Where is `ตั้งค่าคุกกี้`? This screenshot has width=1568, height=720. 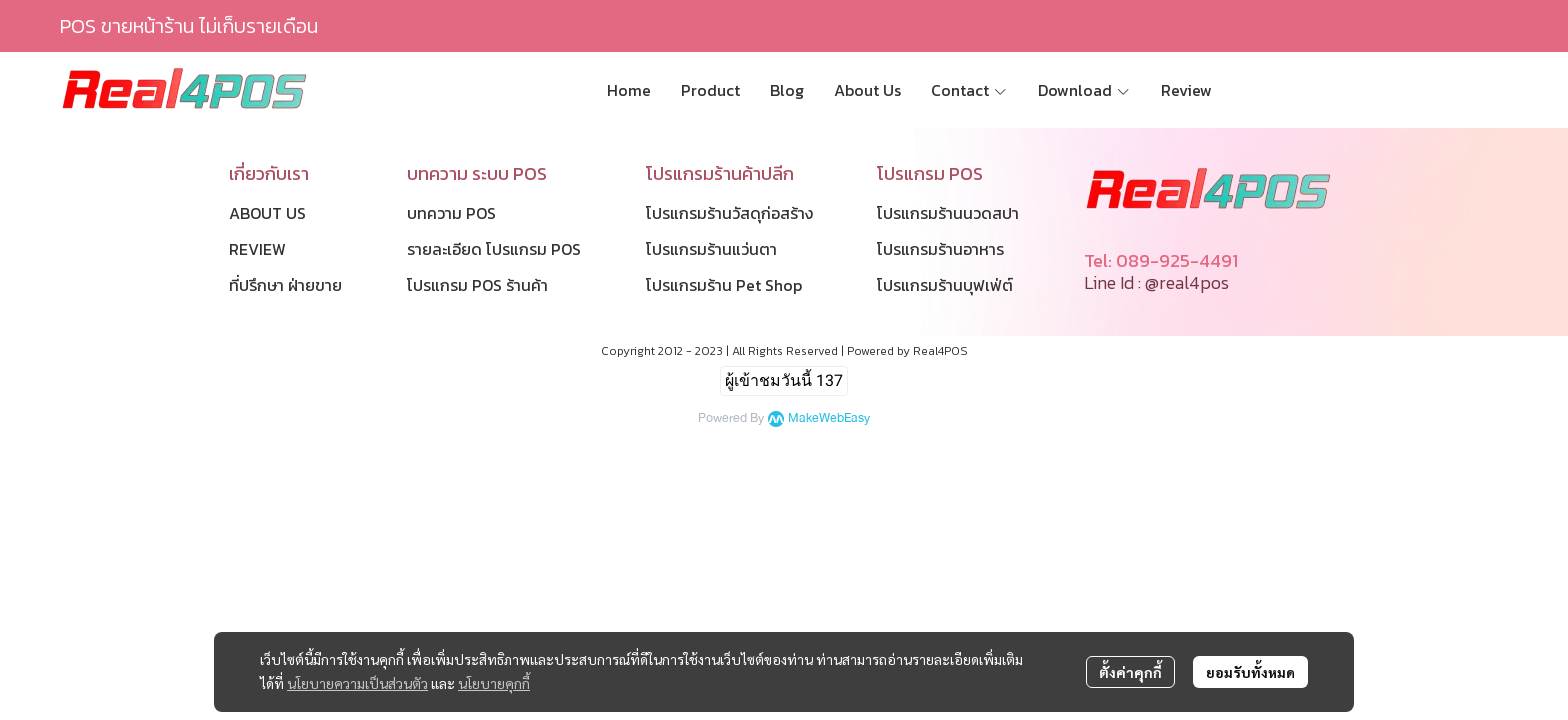 ตั้งค่าคุกกี้ is located at coordinates (1130, 672).